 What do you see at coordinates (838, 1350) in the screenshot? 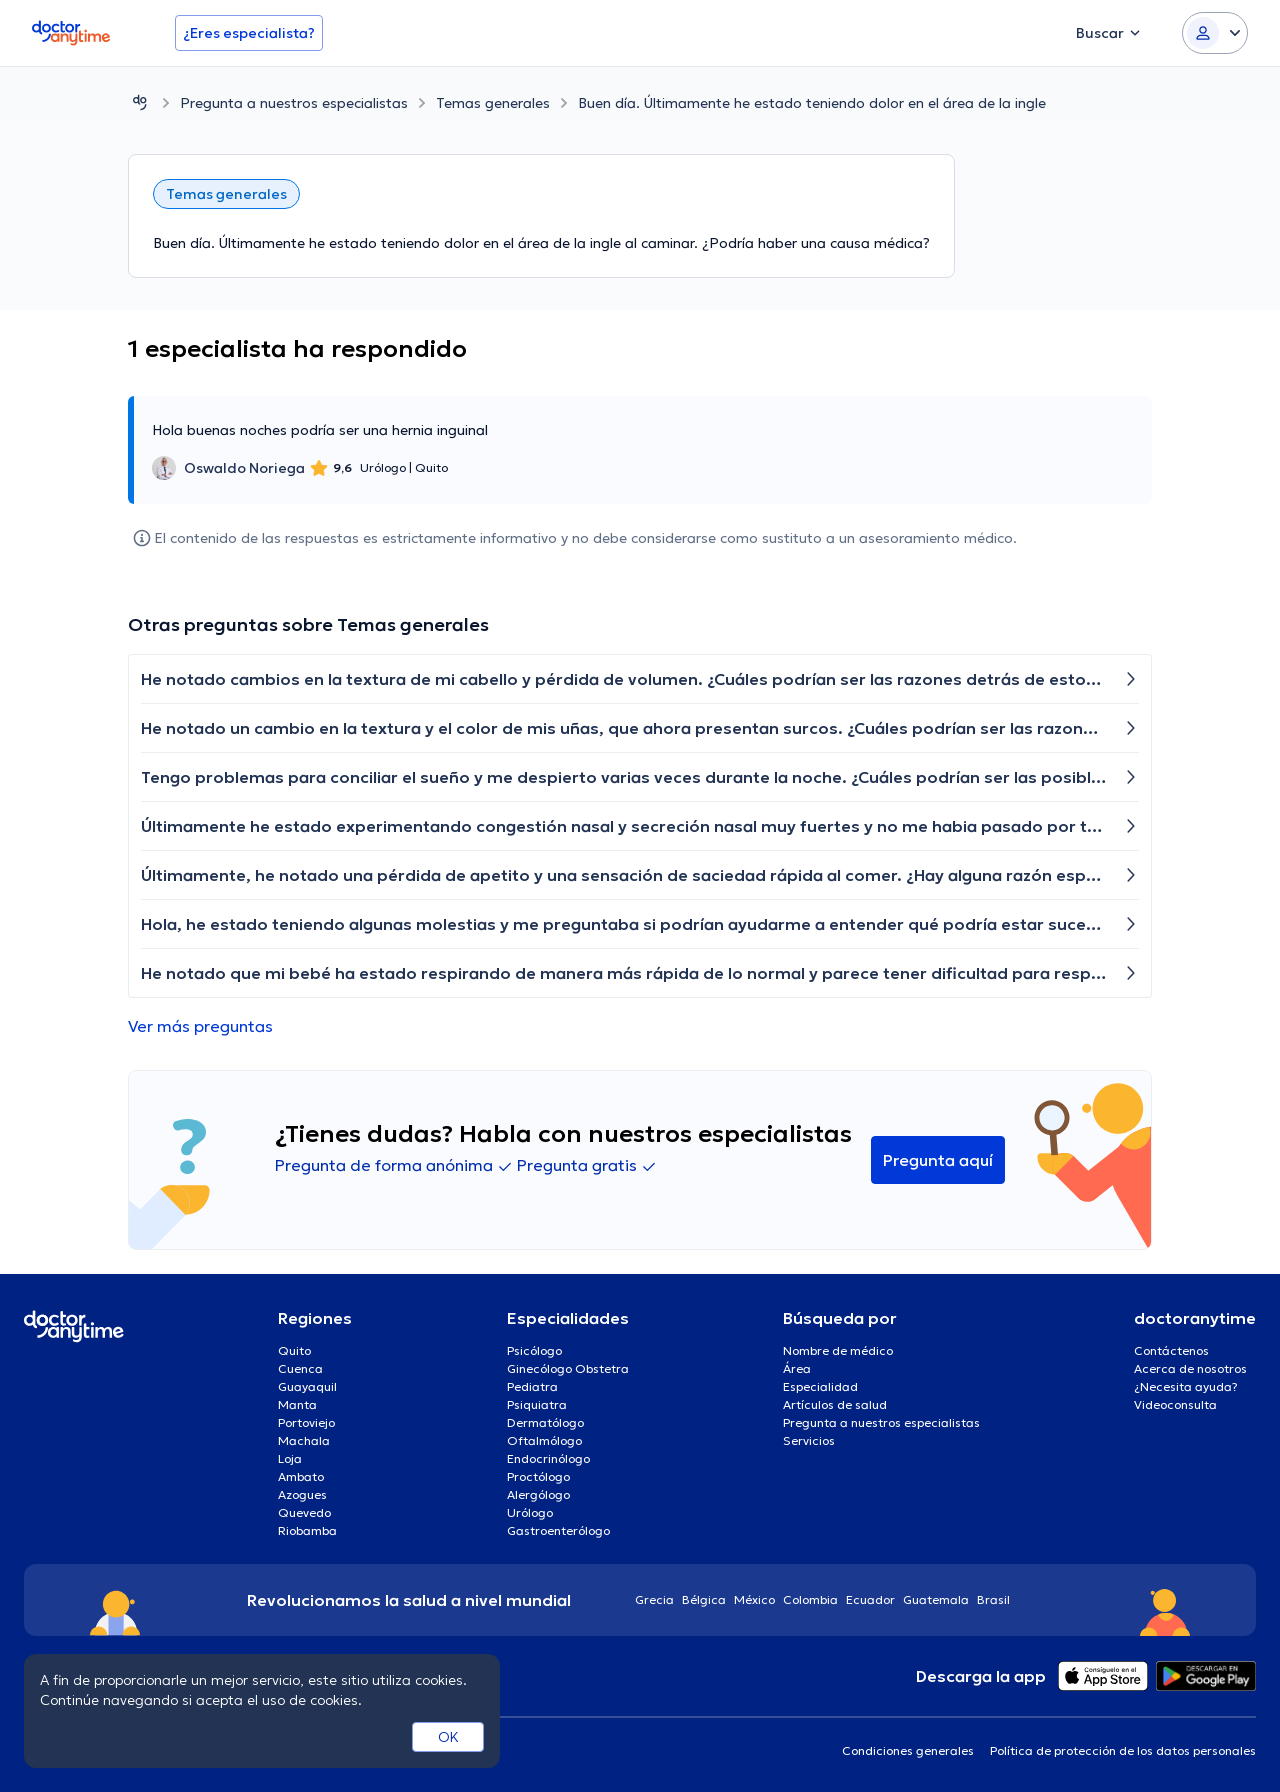
I see `Nombre de médico` at bounding box center [838, 1350].